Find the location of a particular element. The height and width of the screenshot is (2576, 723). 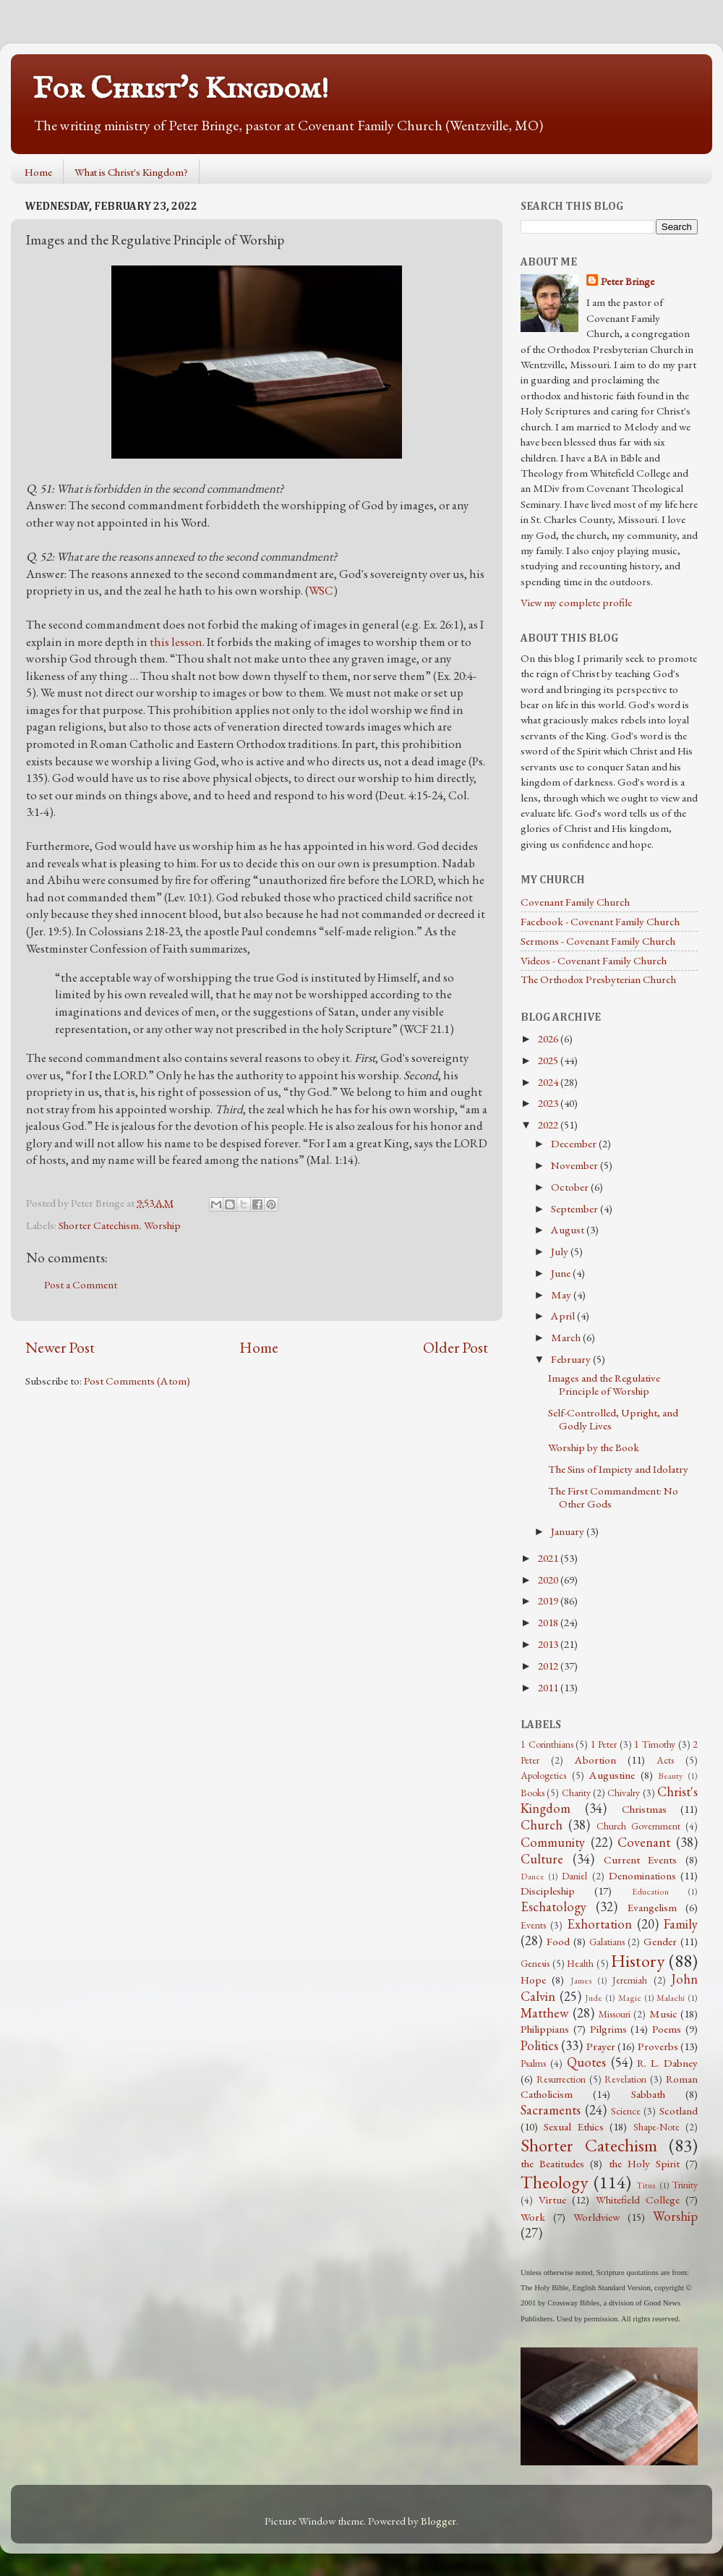

2025 is located at coordinates (549, 1060).